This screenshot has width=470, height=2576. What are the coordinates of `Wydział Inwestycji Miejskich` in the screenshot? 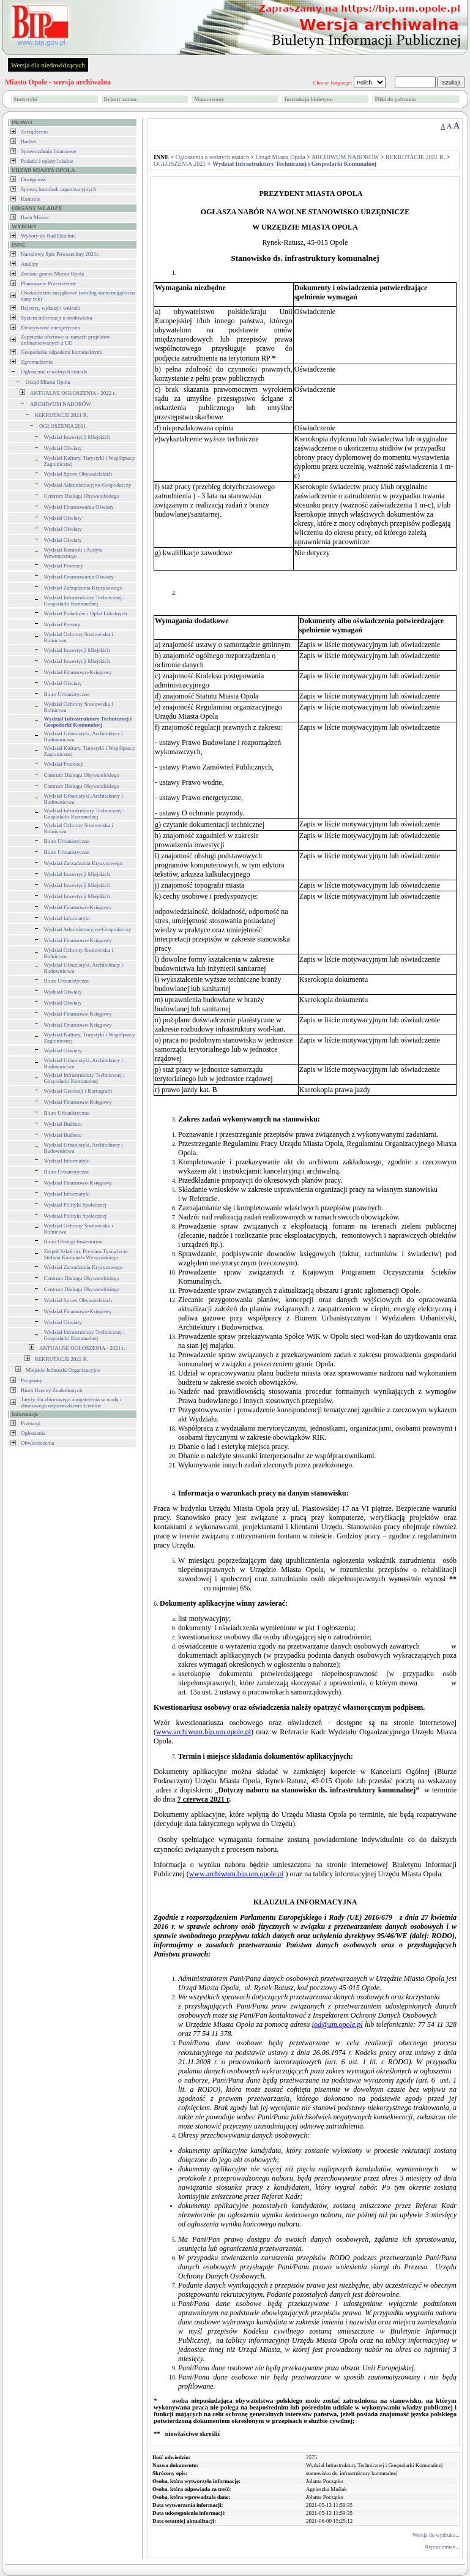 It's located at (77, 437).